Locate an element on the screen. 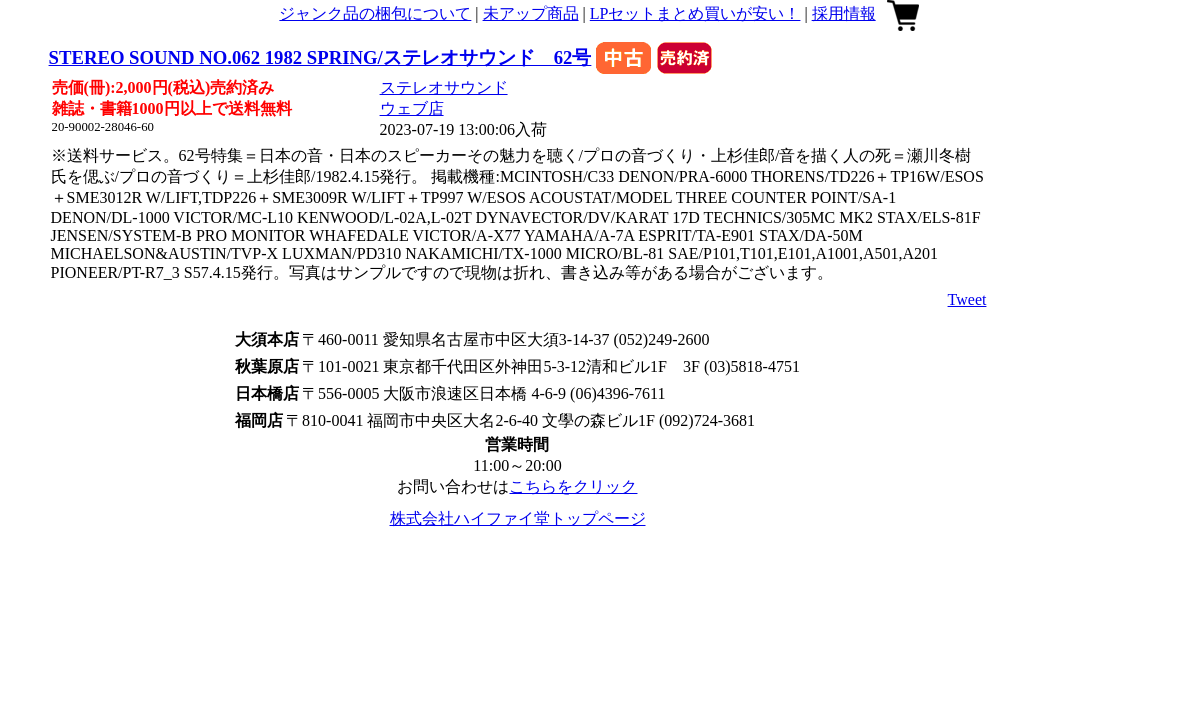  ステレオサウンド is located at coordinates (444, 87).